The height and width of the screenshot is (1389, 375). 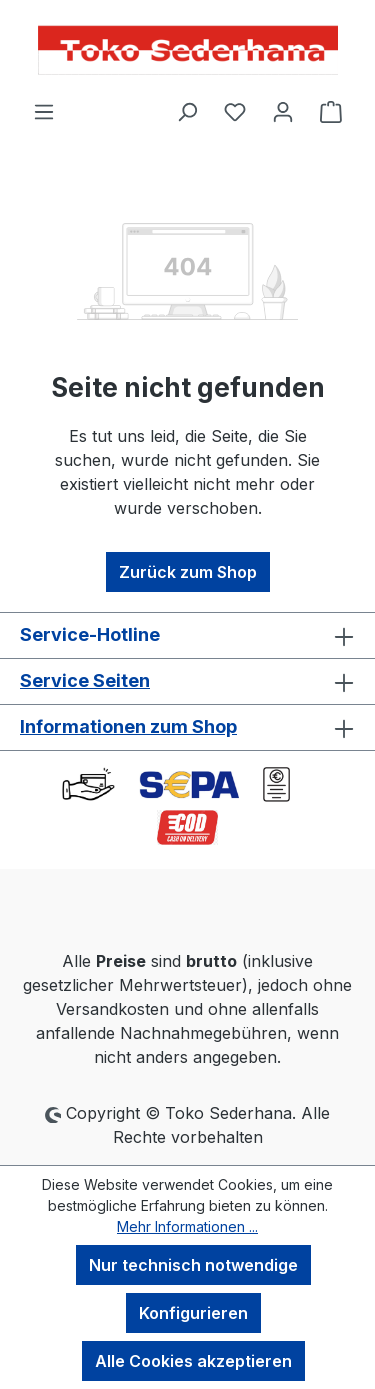 I want to click on [Suchen], so click(x=187, y=111).